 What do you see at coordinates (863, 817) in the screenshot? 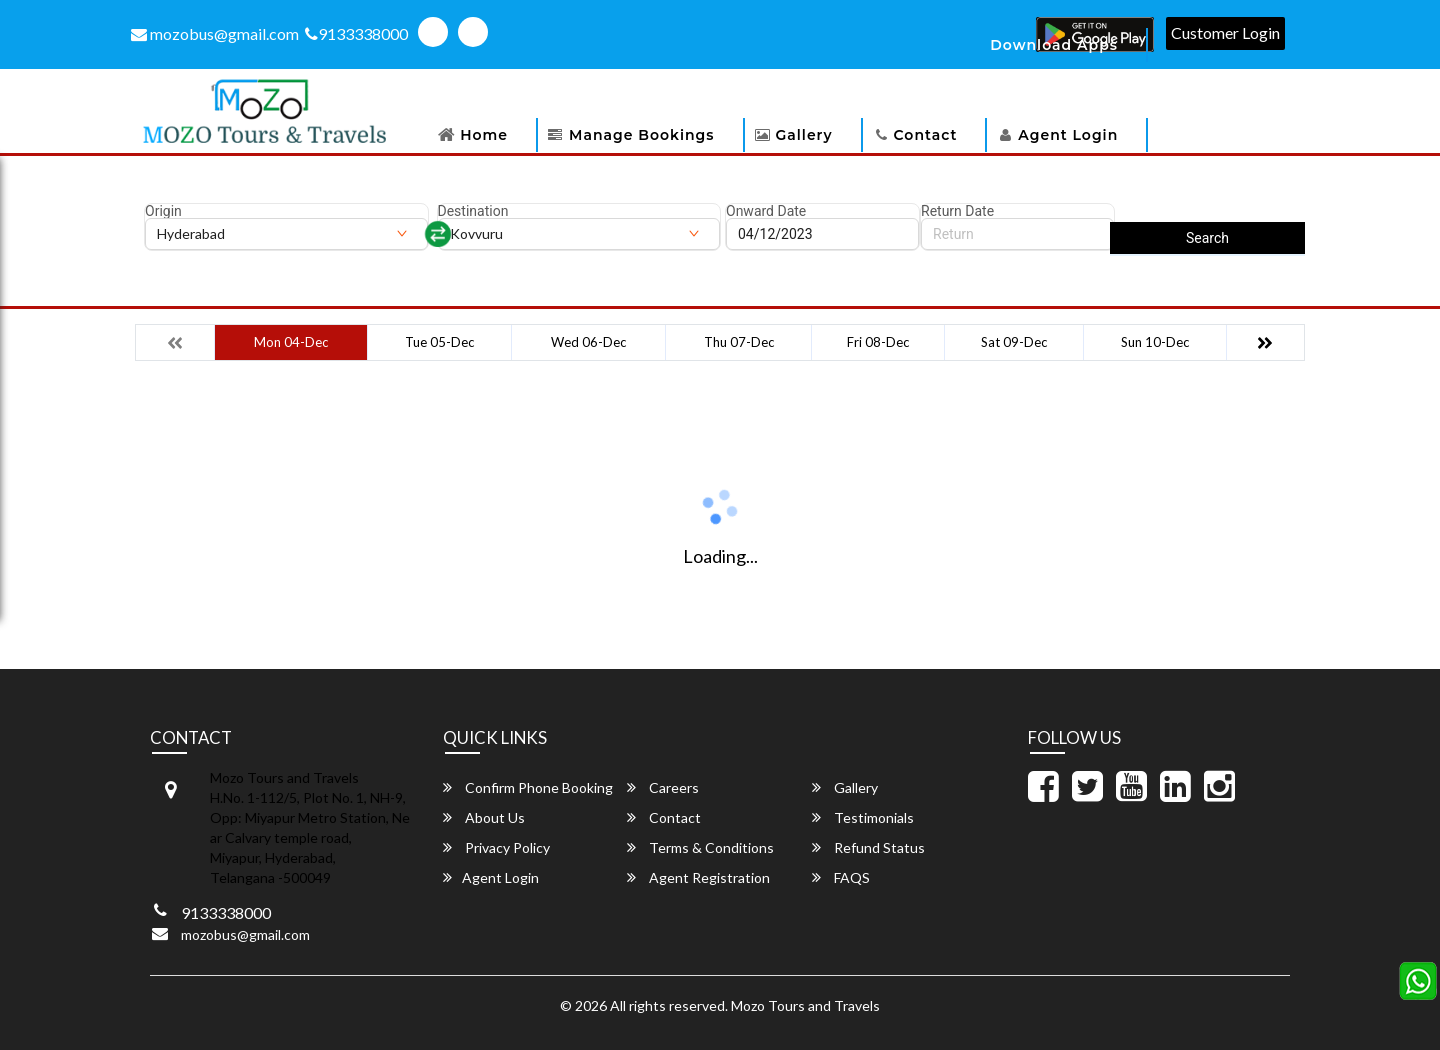
I see `Testimonials` at bounding box center [863, 817].